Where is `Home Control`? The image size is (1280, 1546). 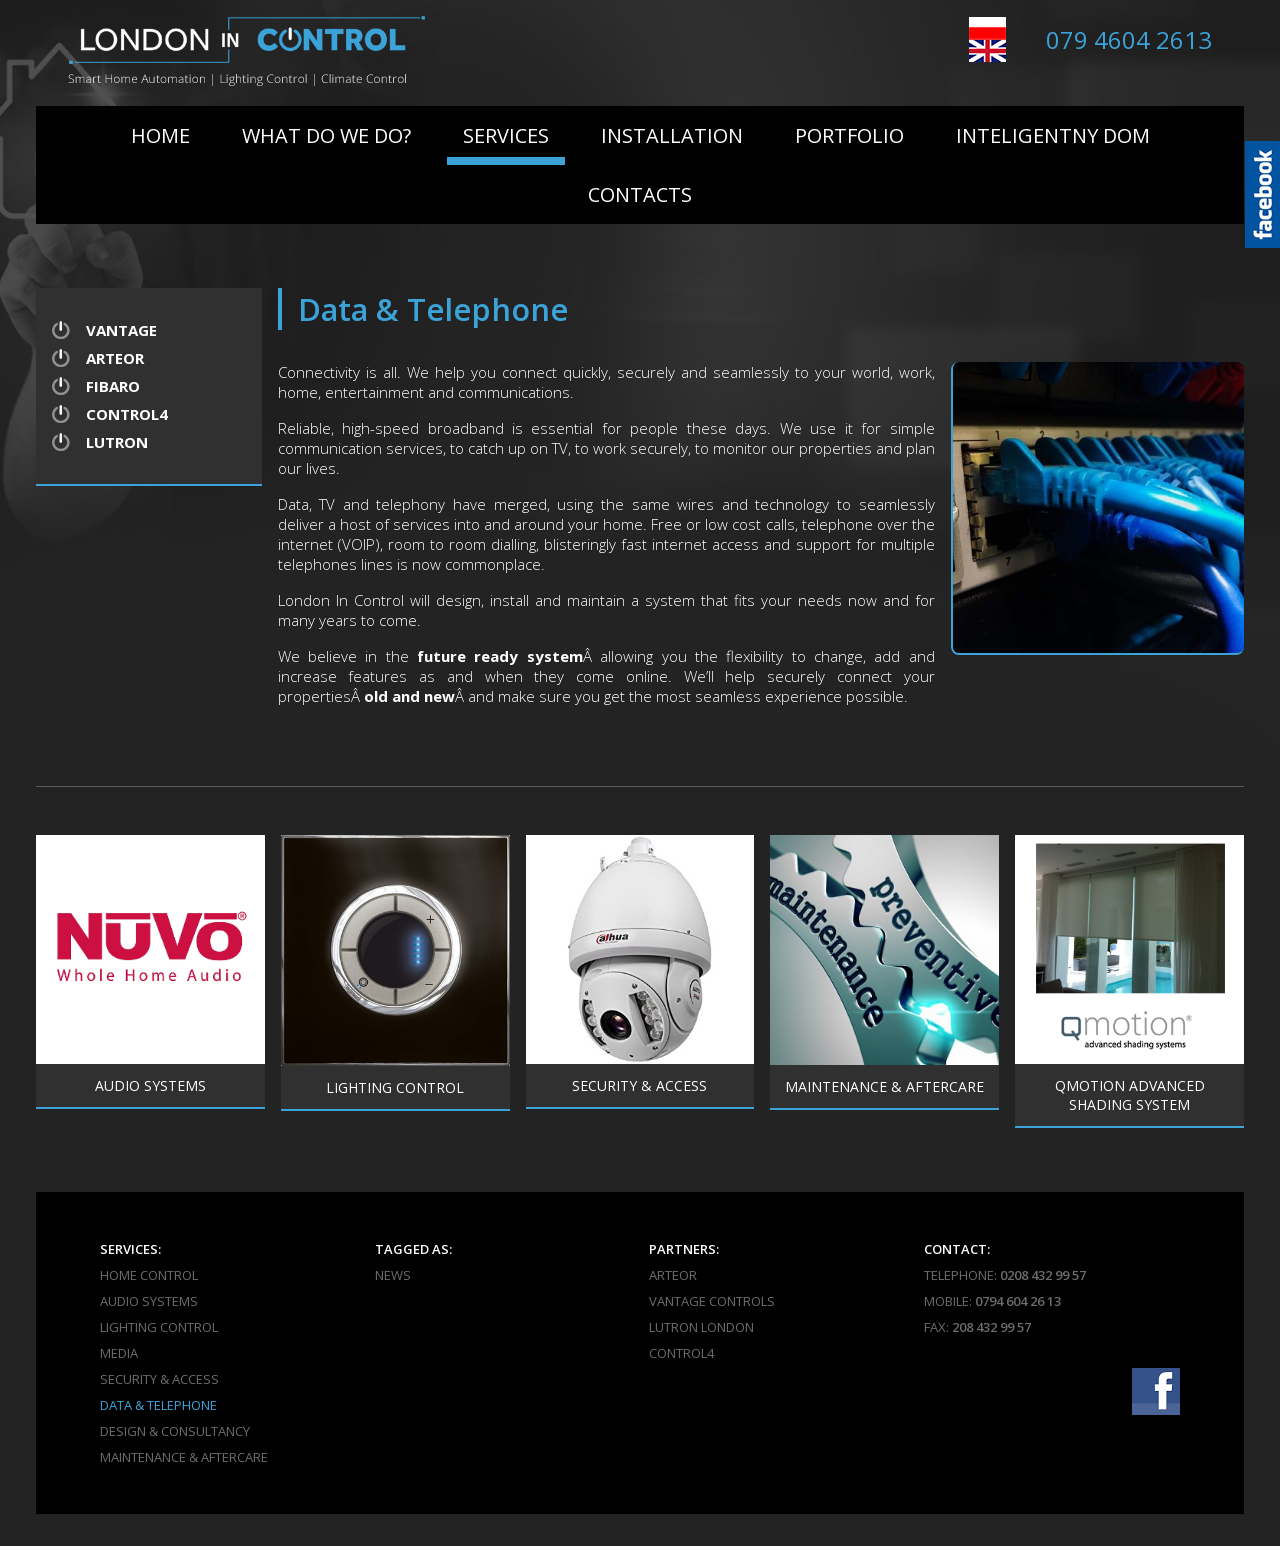 Home Control is located at coordinates (149, 1275).